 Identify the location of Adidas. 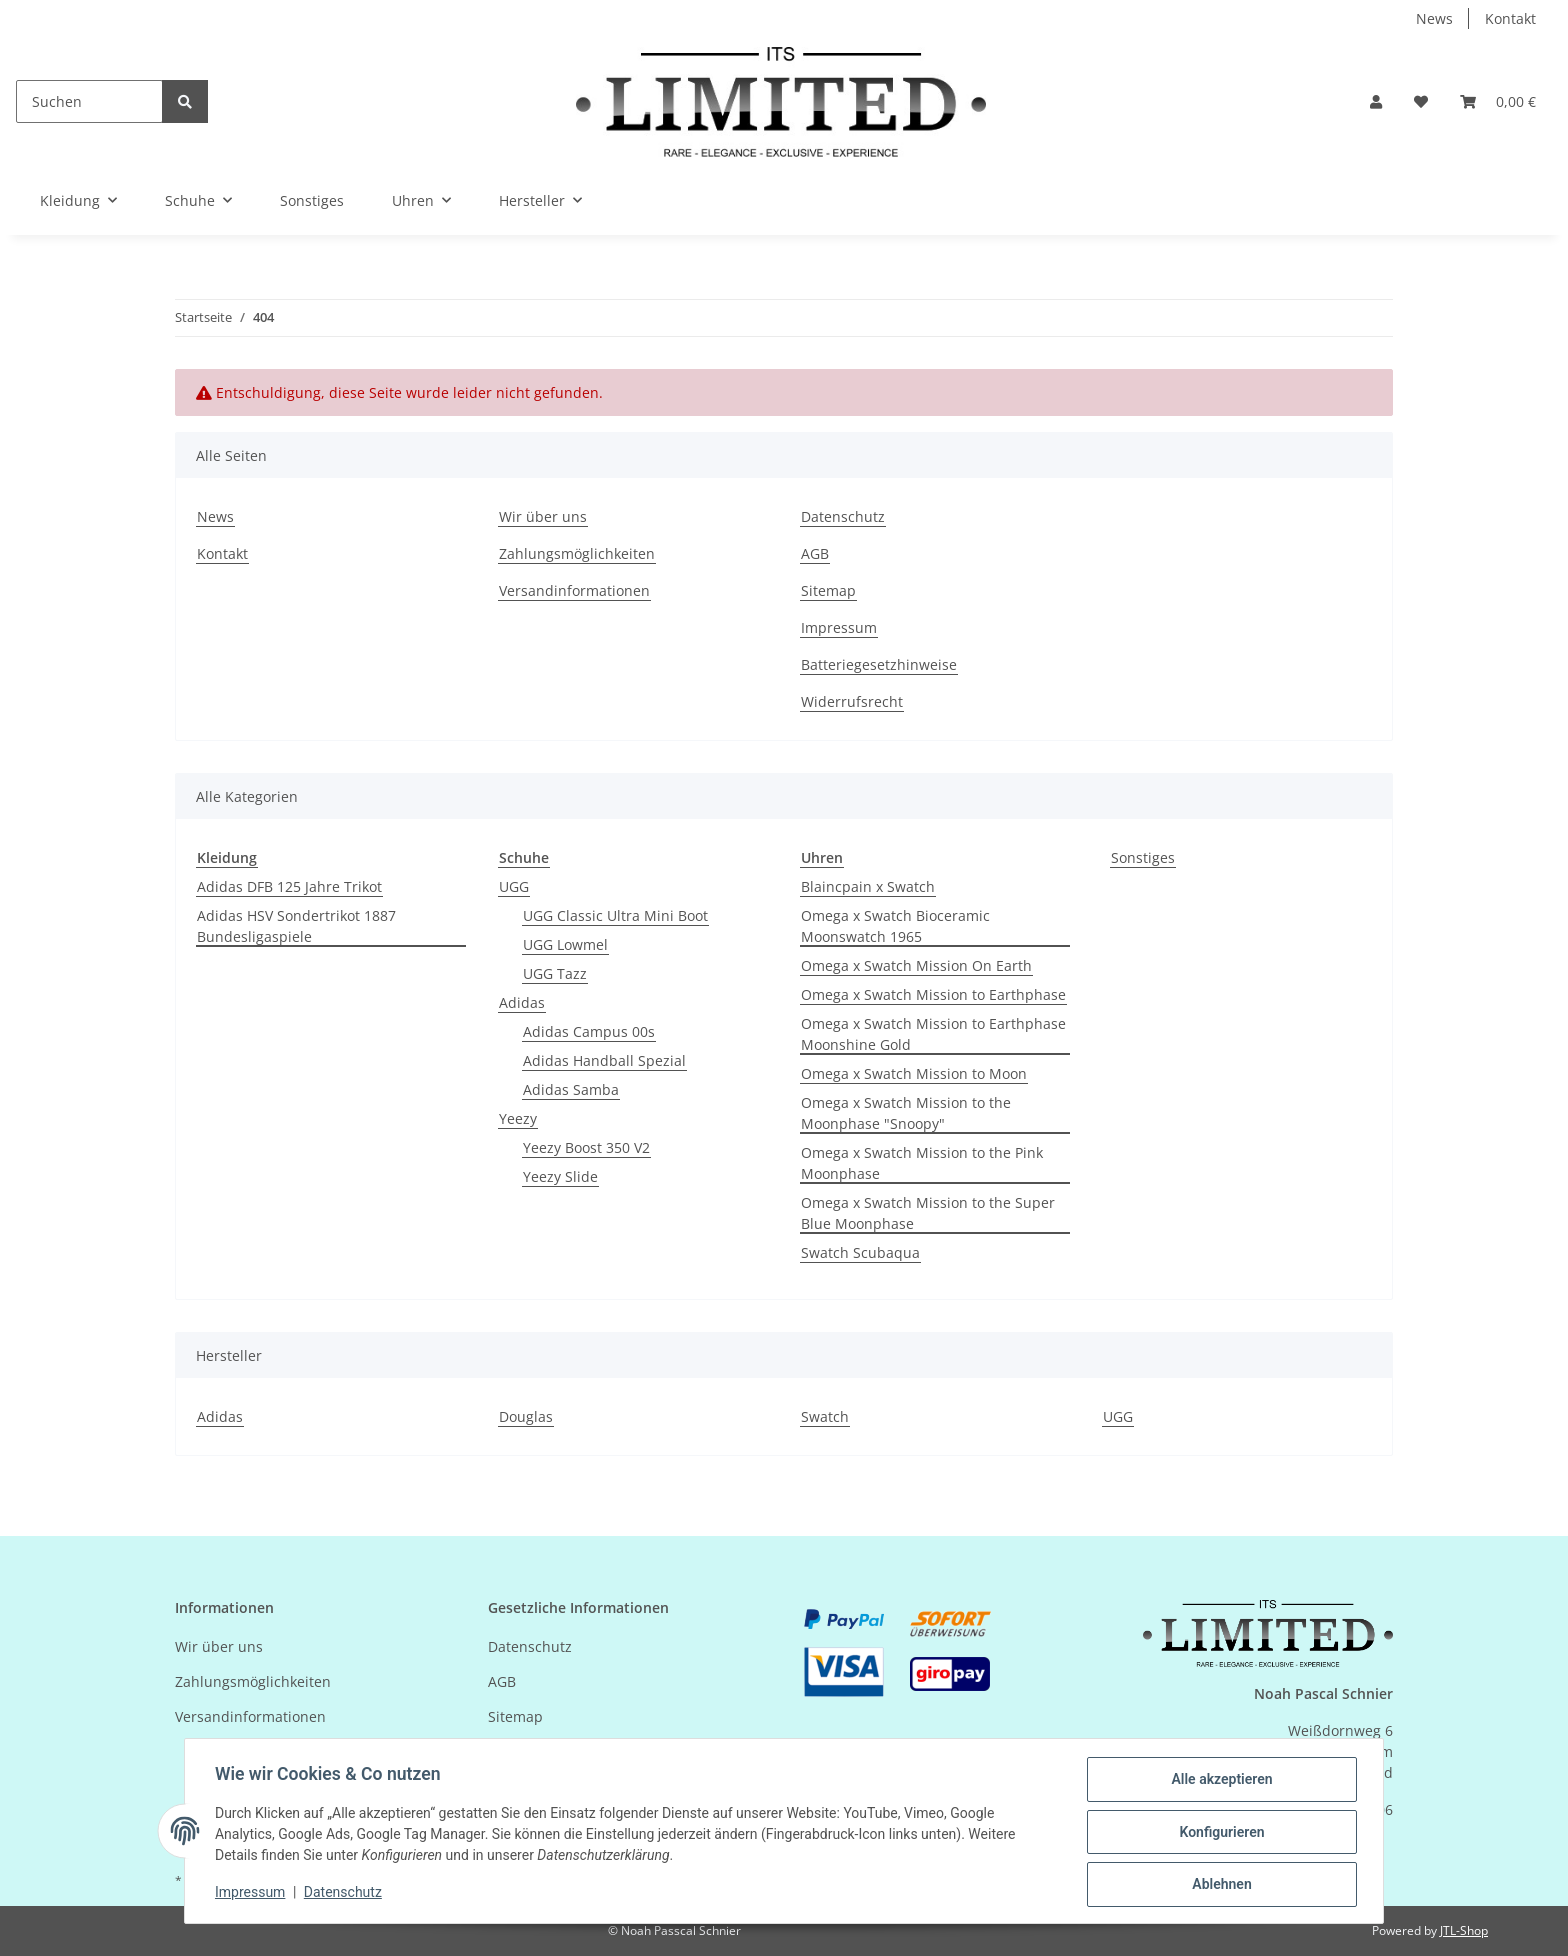
(522, 1002).